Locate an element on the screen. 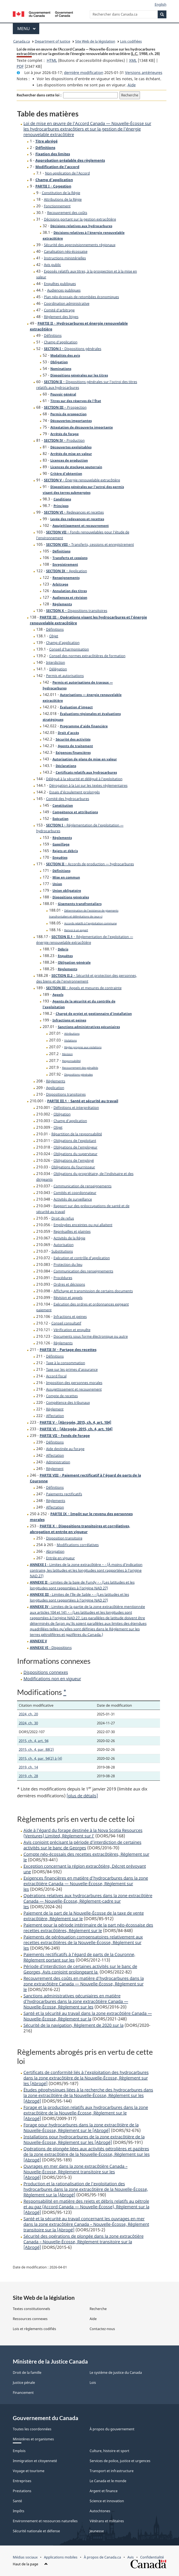 The height and width of the screenshot is (2576, 179). Ouvrages en mer dans la zone extracôtière Canada – Nouvelle-Écosse, Règlement transitoire sur les [Abrogé] is located at coordinates (75, 2171).